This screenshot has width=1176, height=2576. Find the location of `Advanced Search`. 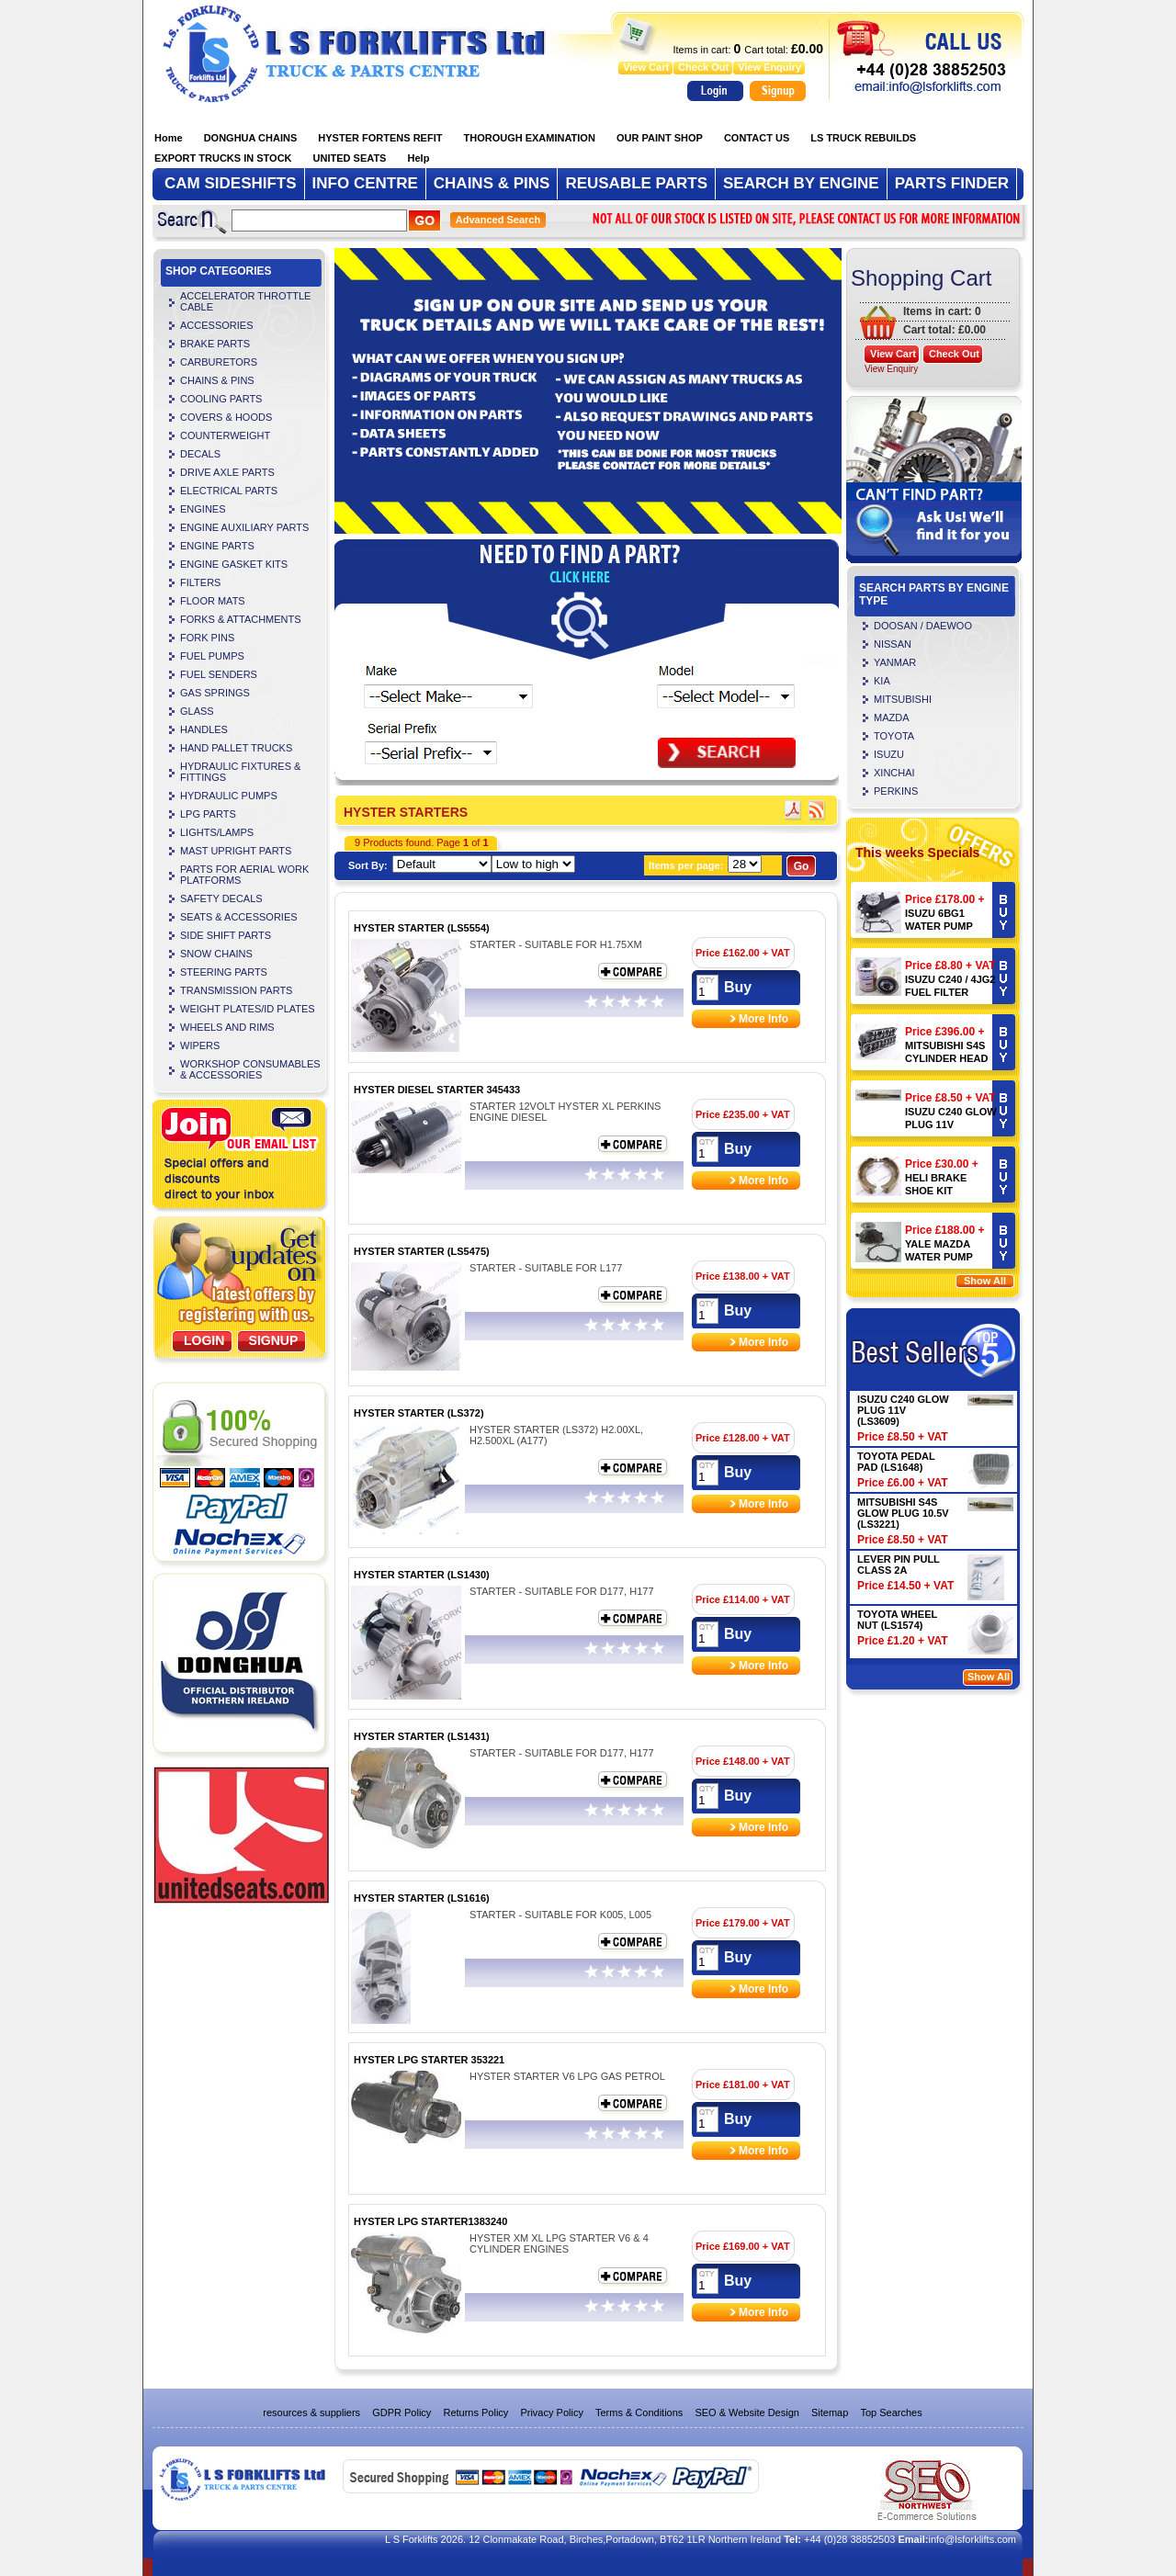

Advanced Search is located at coordinates (498, 219).